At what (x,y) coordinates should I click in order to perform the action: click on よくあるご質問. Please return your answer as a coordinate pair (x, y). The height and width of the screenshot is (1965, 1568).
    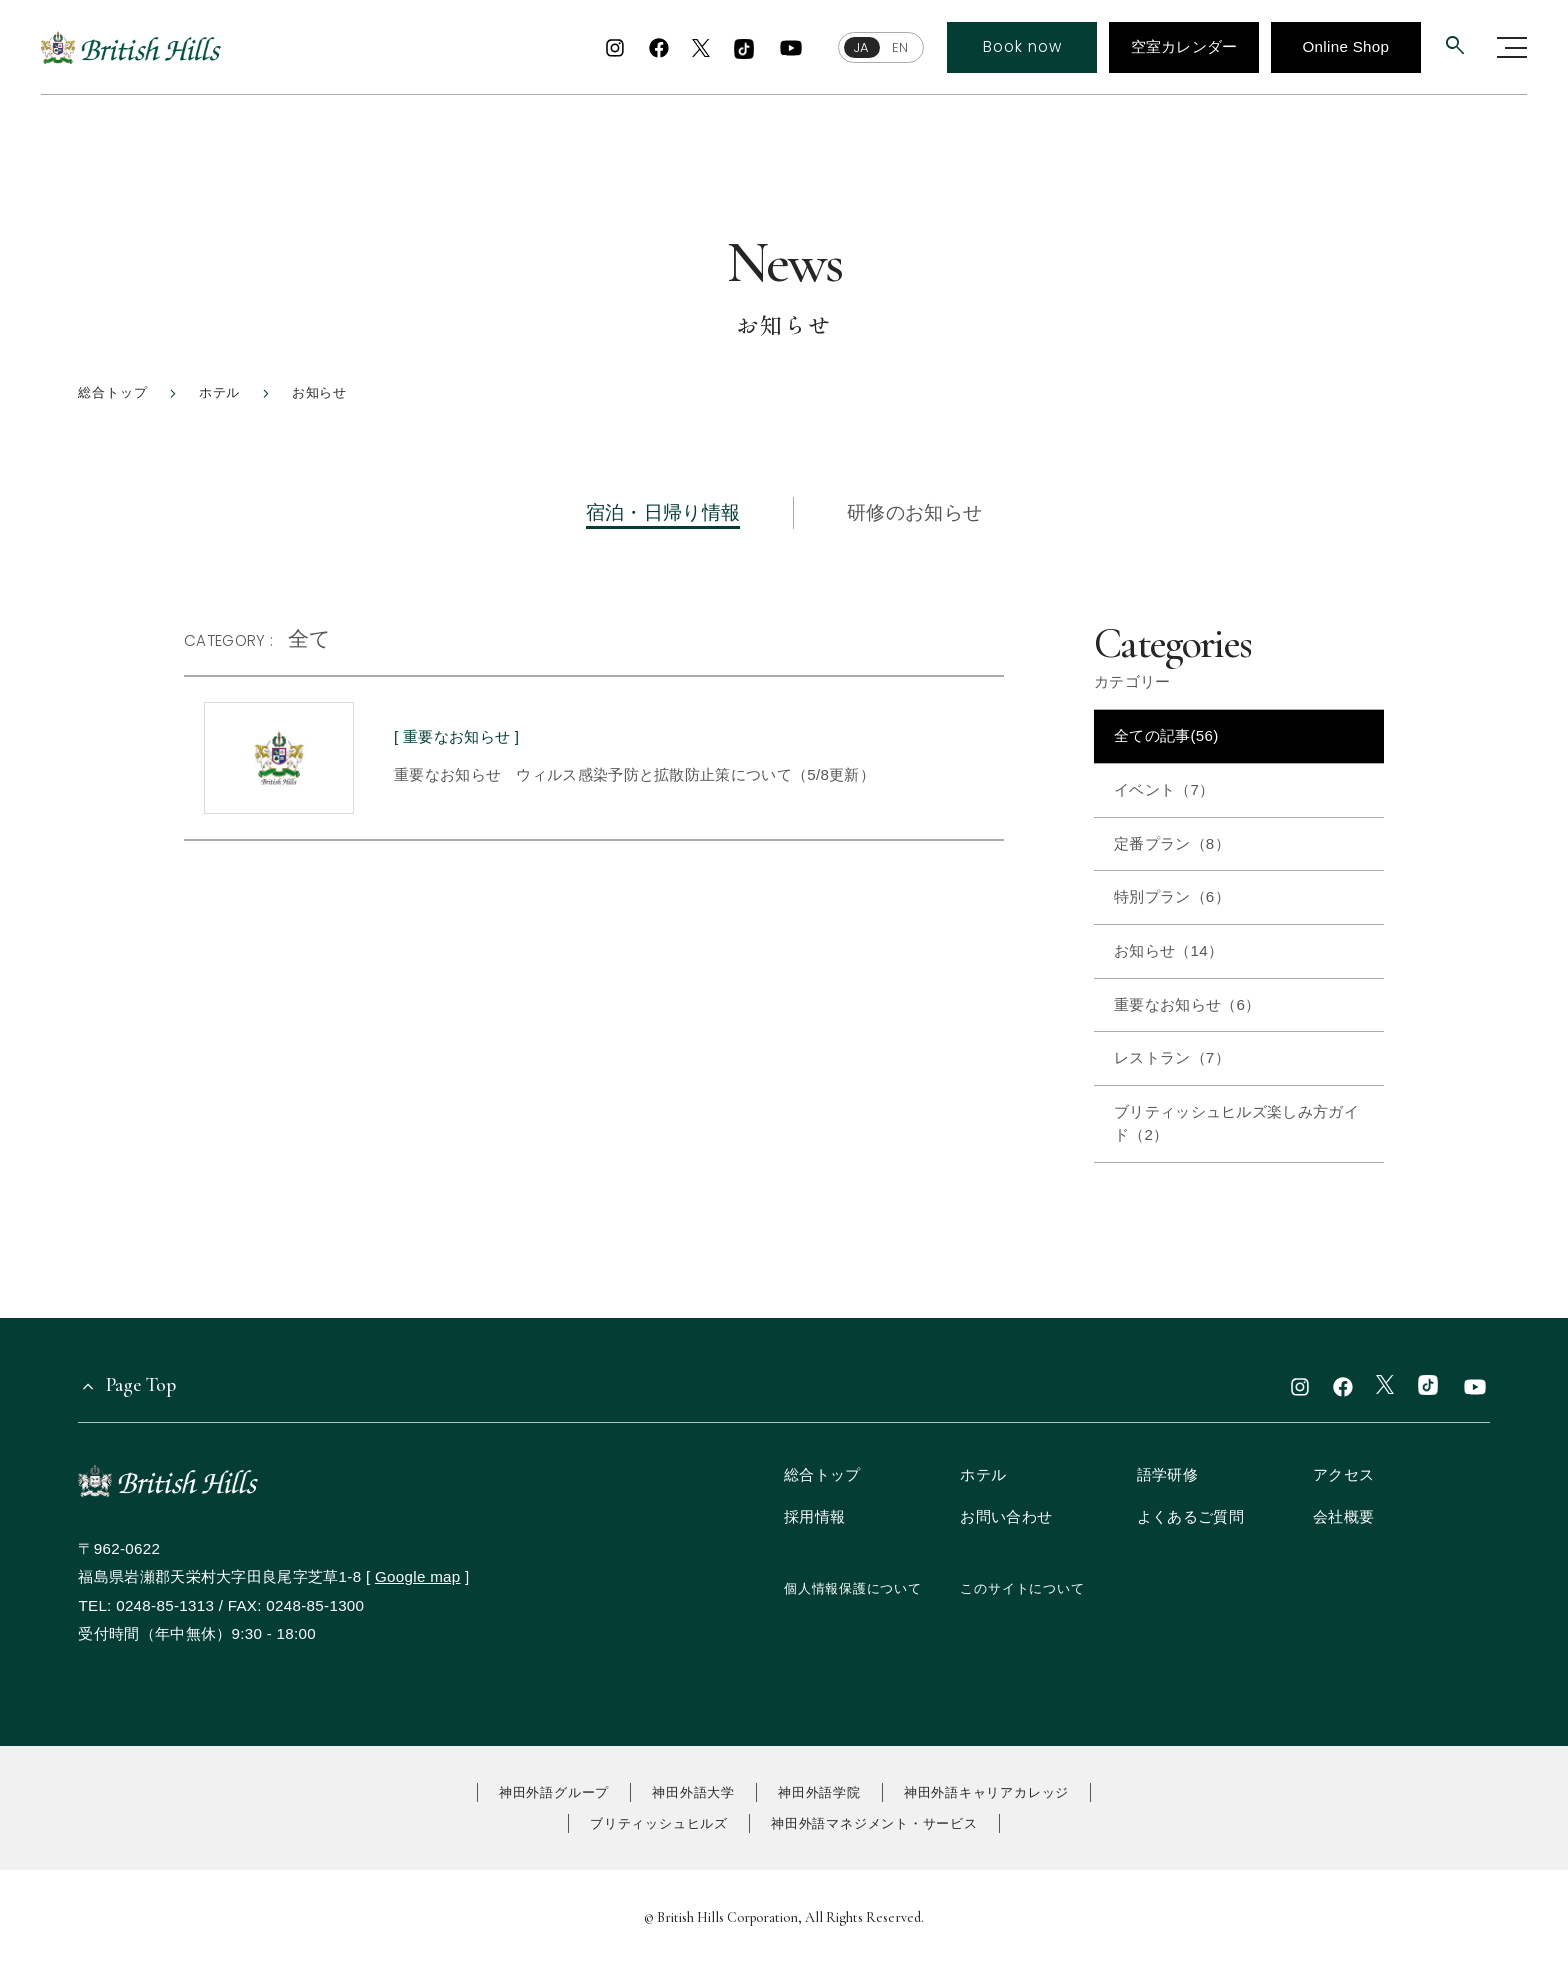
    Looking at the image, I should click on (1190, 1516).